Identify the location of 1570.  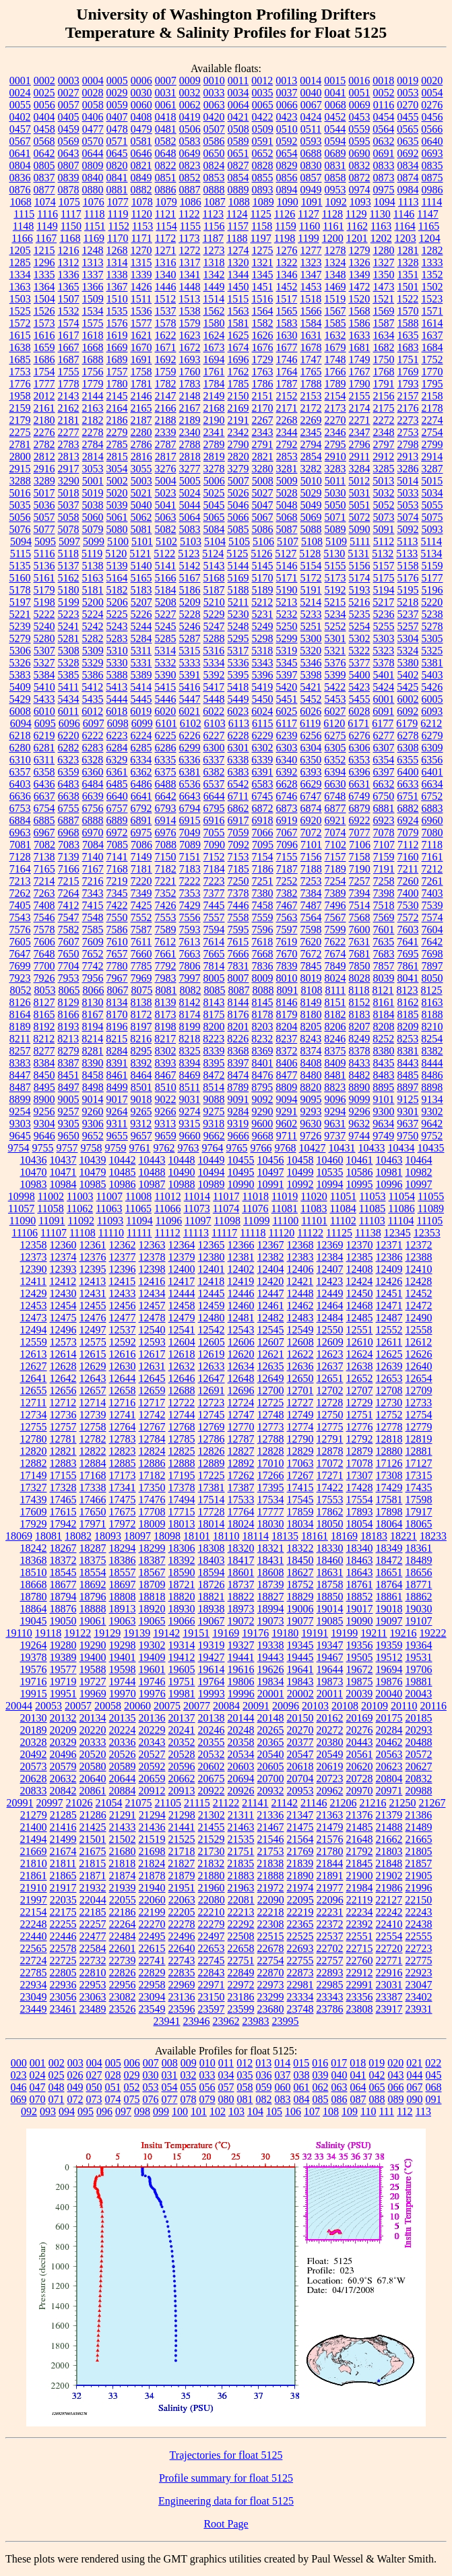
(408, 311).